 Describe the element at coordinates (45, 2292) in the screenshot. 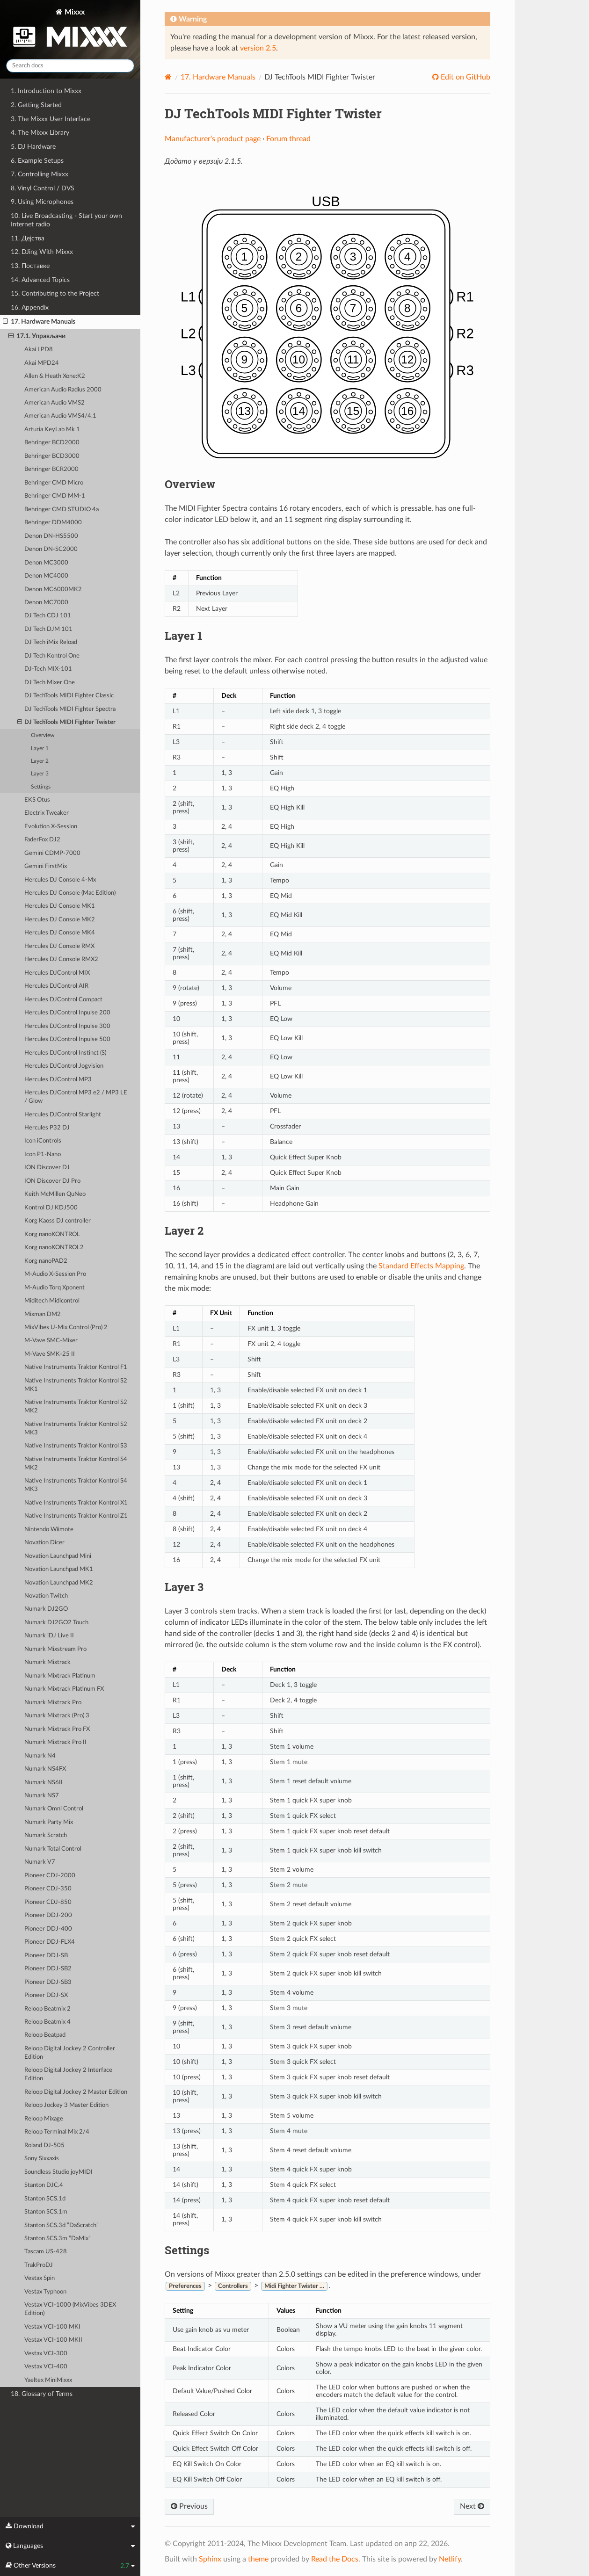

I see `Vestax Typhoon` at that location.